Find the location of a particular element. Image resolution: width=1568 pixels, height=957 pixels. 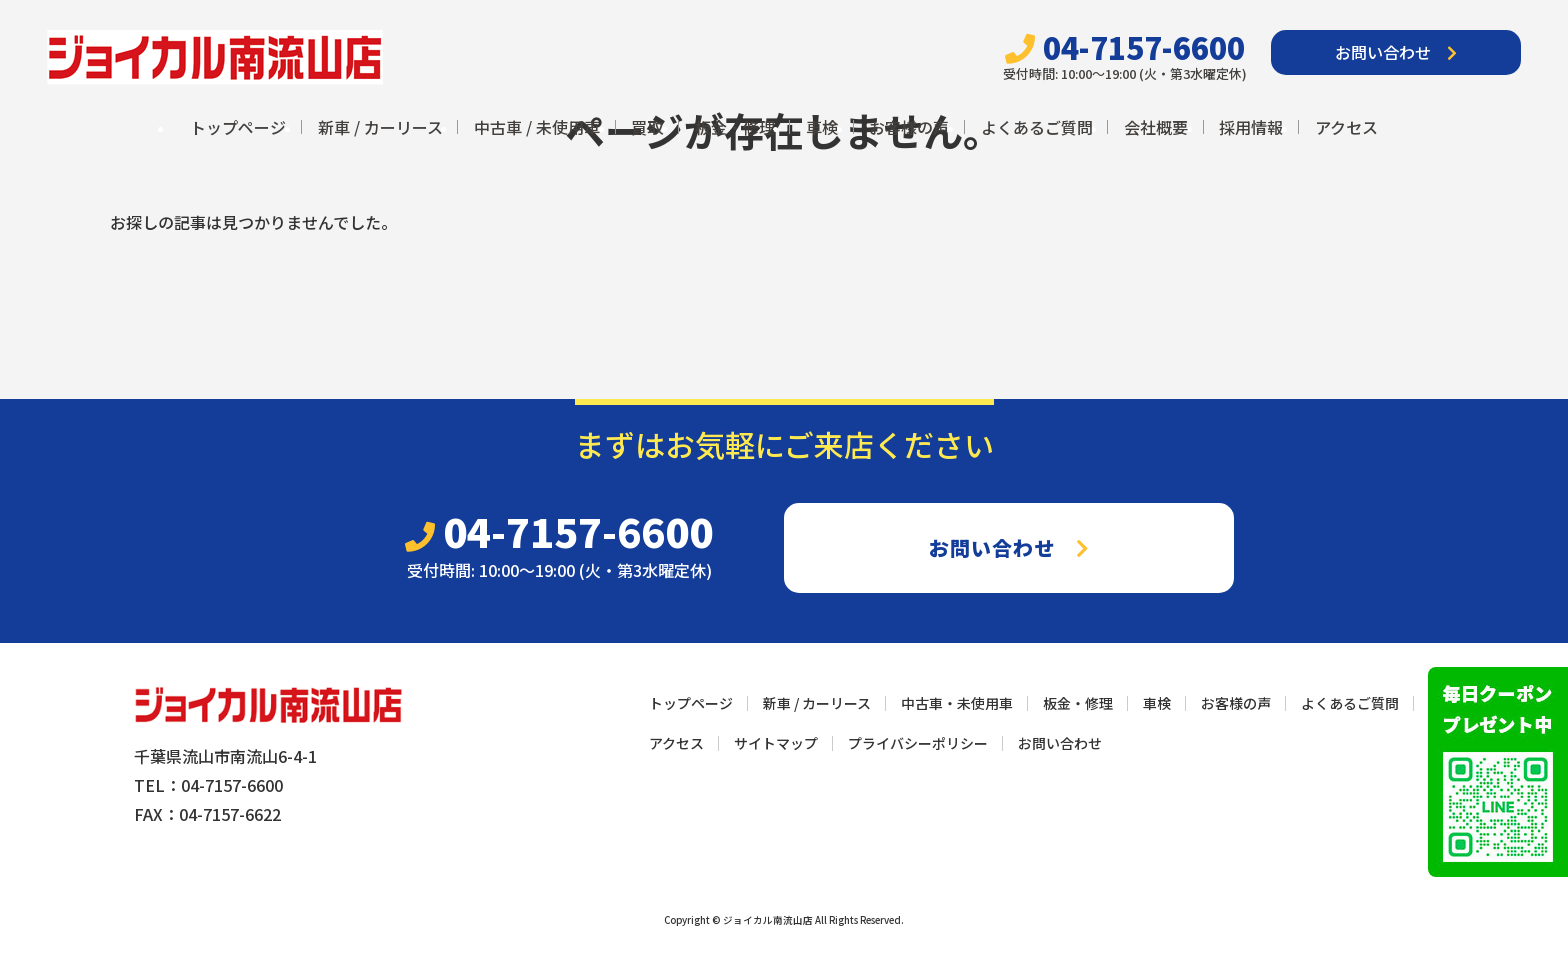

04-7157-6600 is located at coordinates (1125, 47).